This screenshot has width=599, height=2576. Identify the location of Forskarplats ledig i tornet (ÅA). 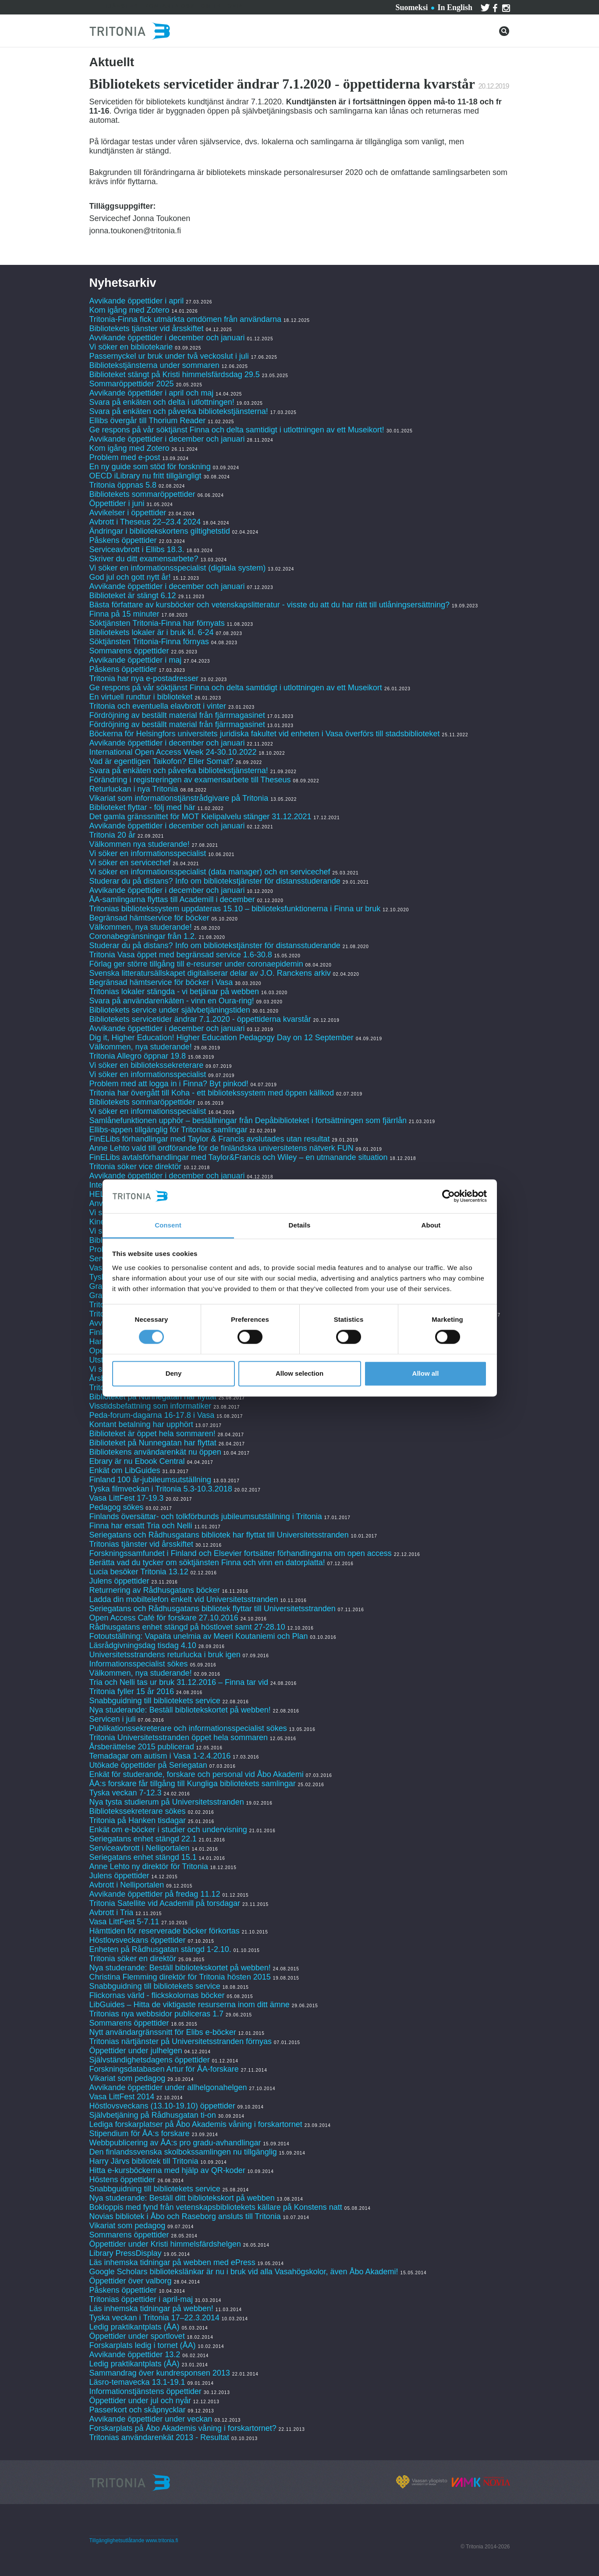
(142, 2345).